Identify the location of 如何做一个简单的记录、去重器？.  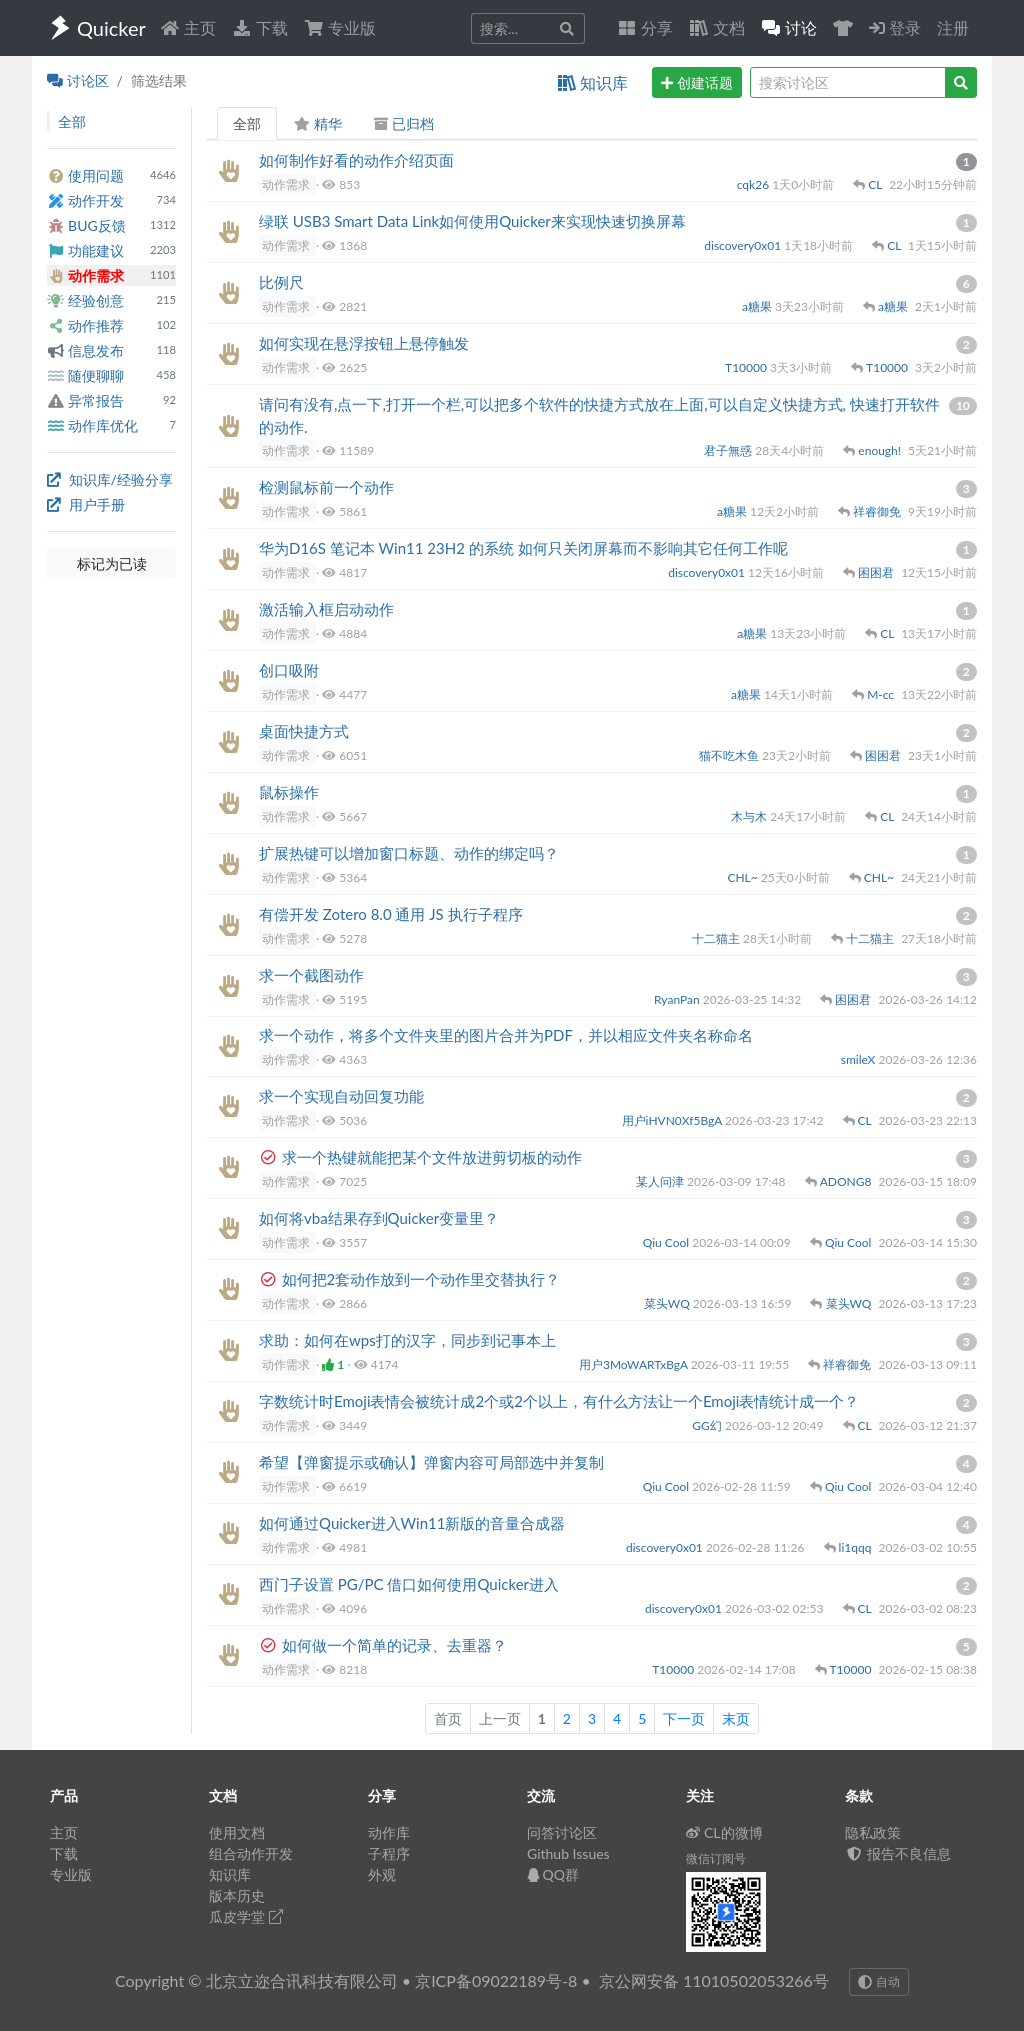
(394, 1645).